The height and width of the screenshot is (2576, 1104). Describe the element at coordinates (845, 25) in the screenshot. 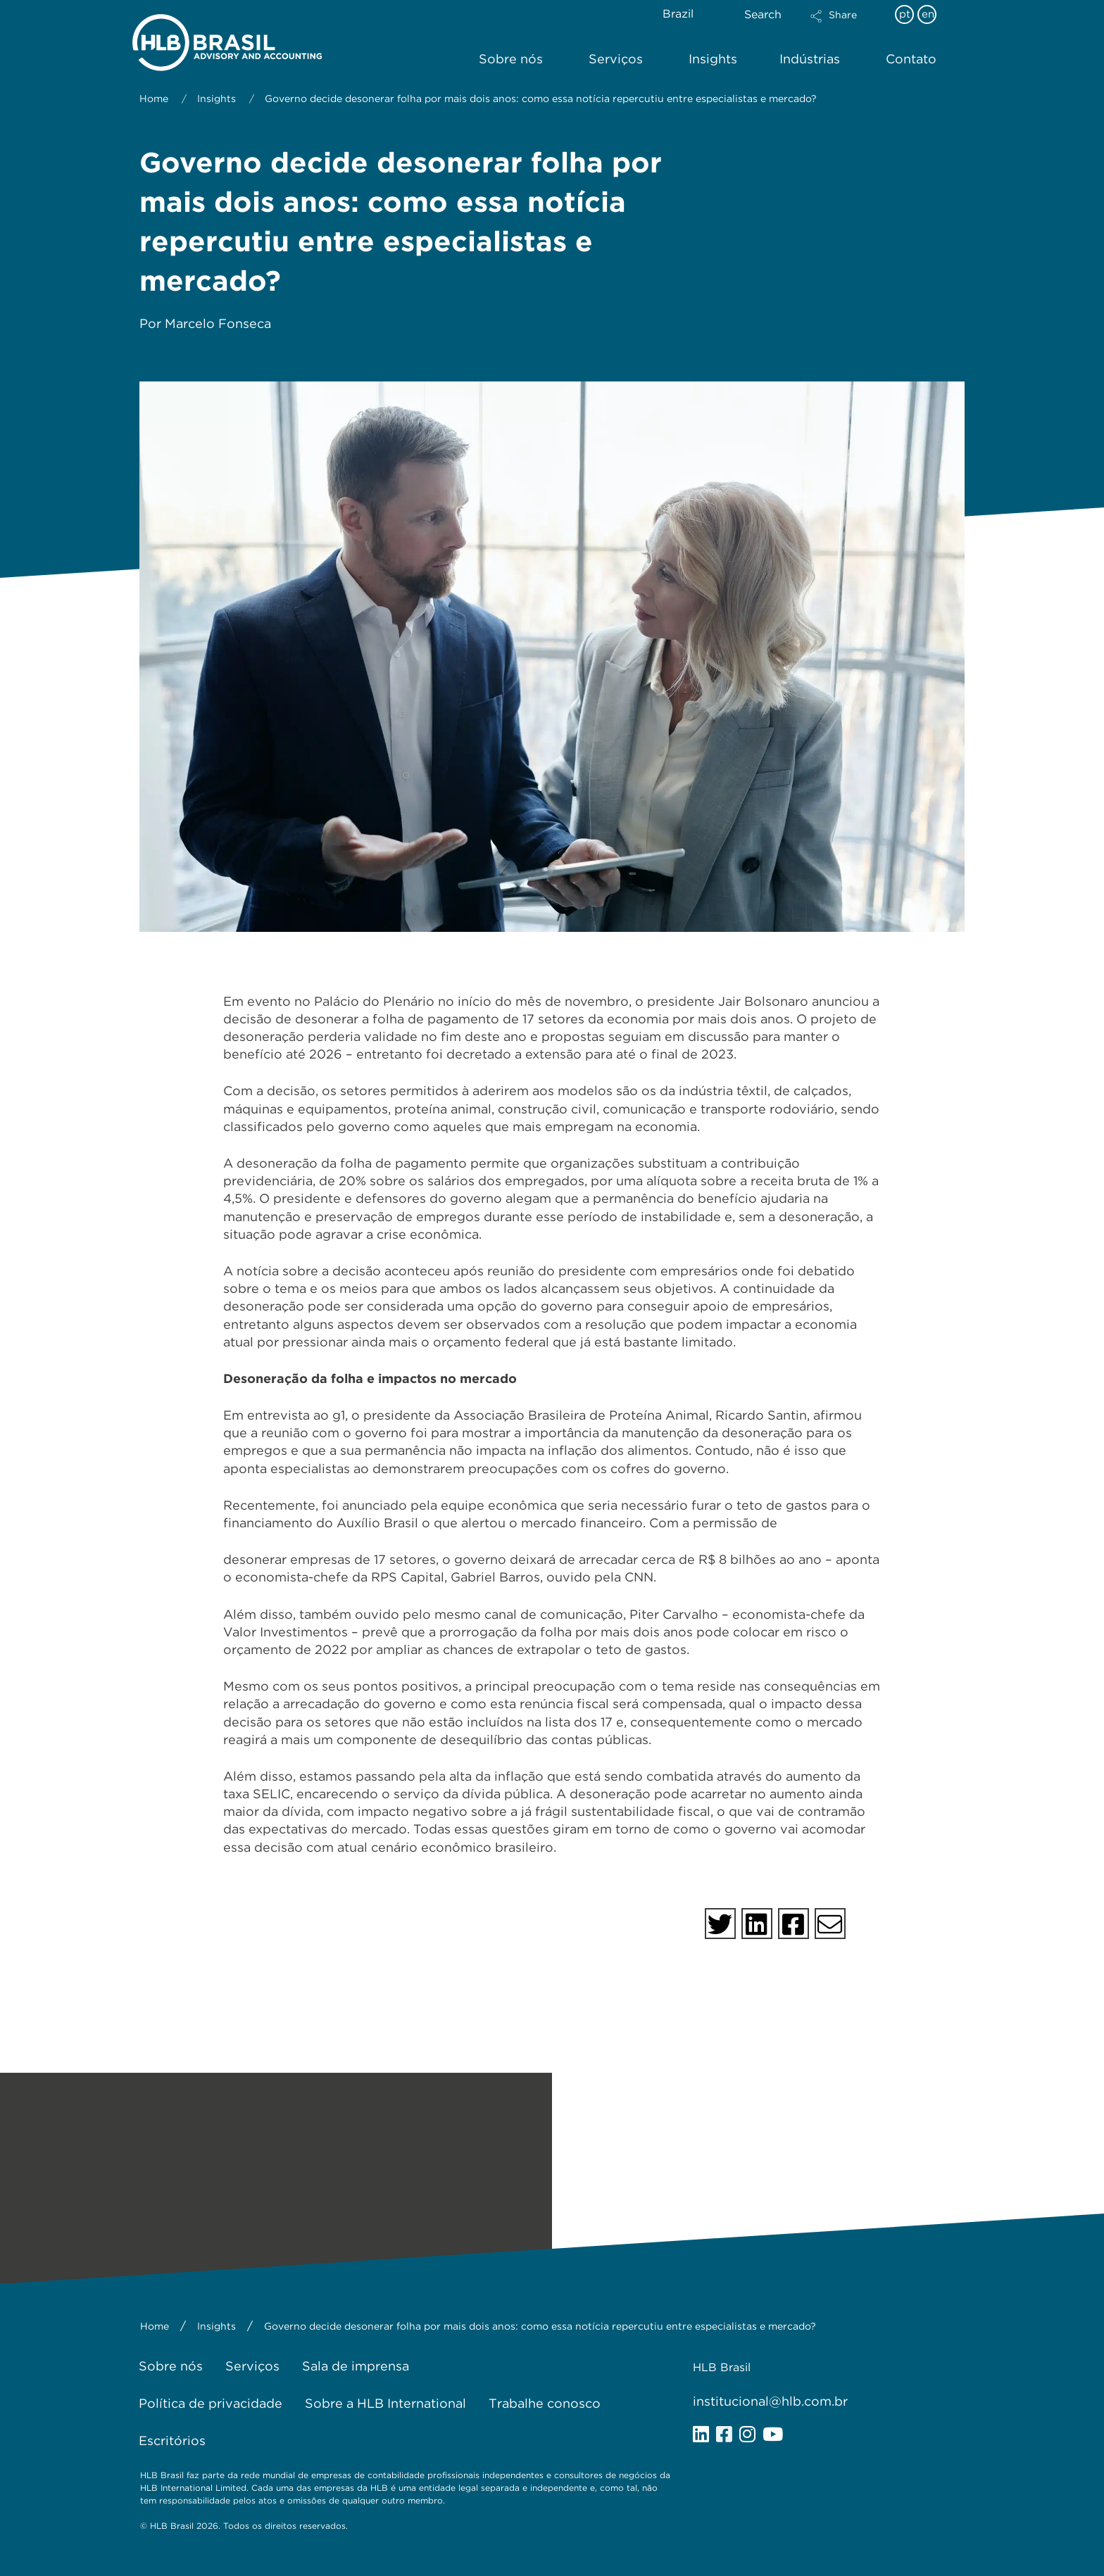

I see `[button]` at that location.